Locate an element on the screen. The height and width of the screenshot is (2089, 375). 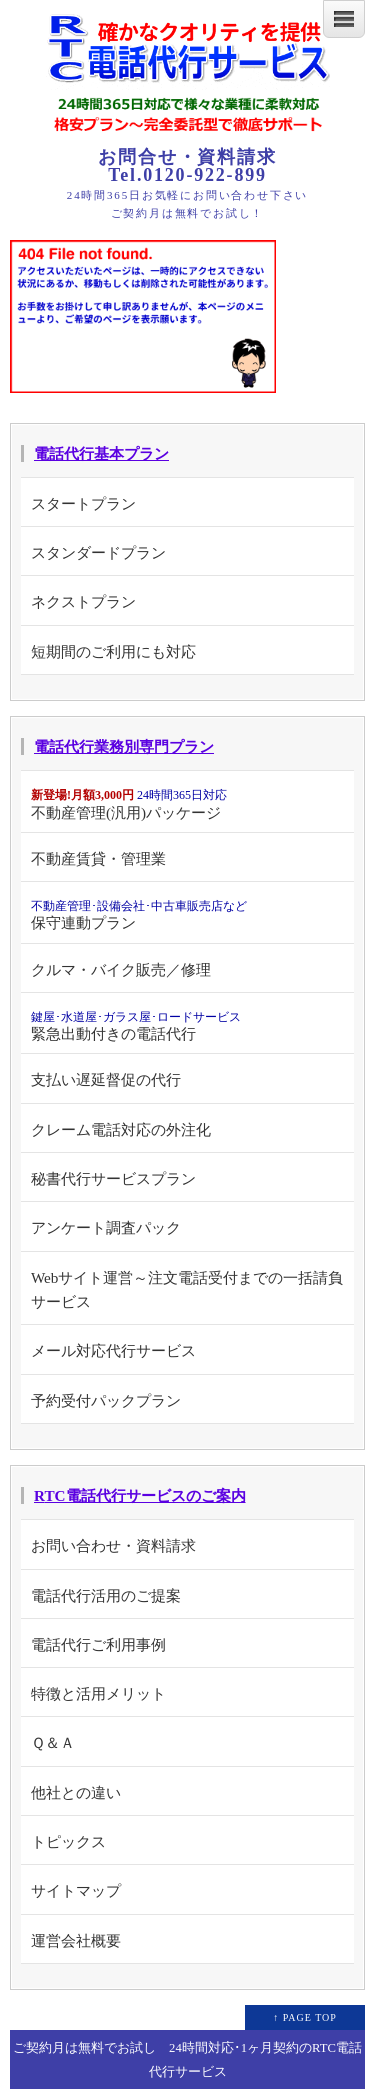
アンケート調査パック is located at coordinates (106, 1227).